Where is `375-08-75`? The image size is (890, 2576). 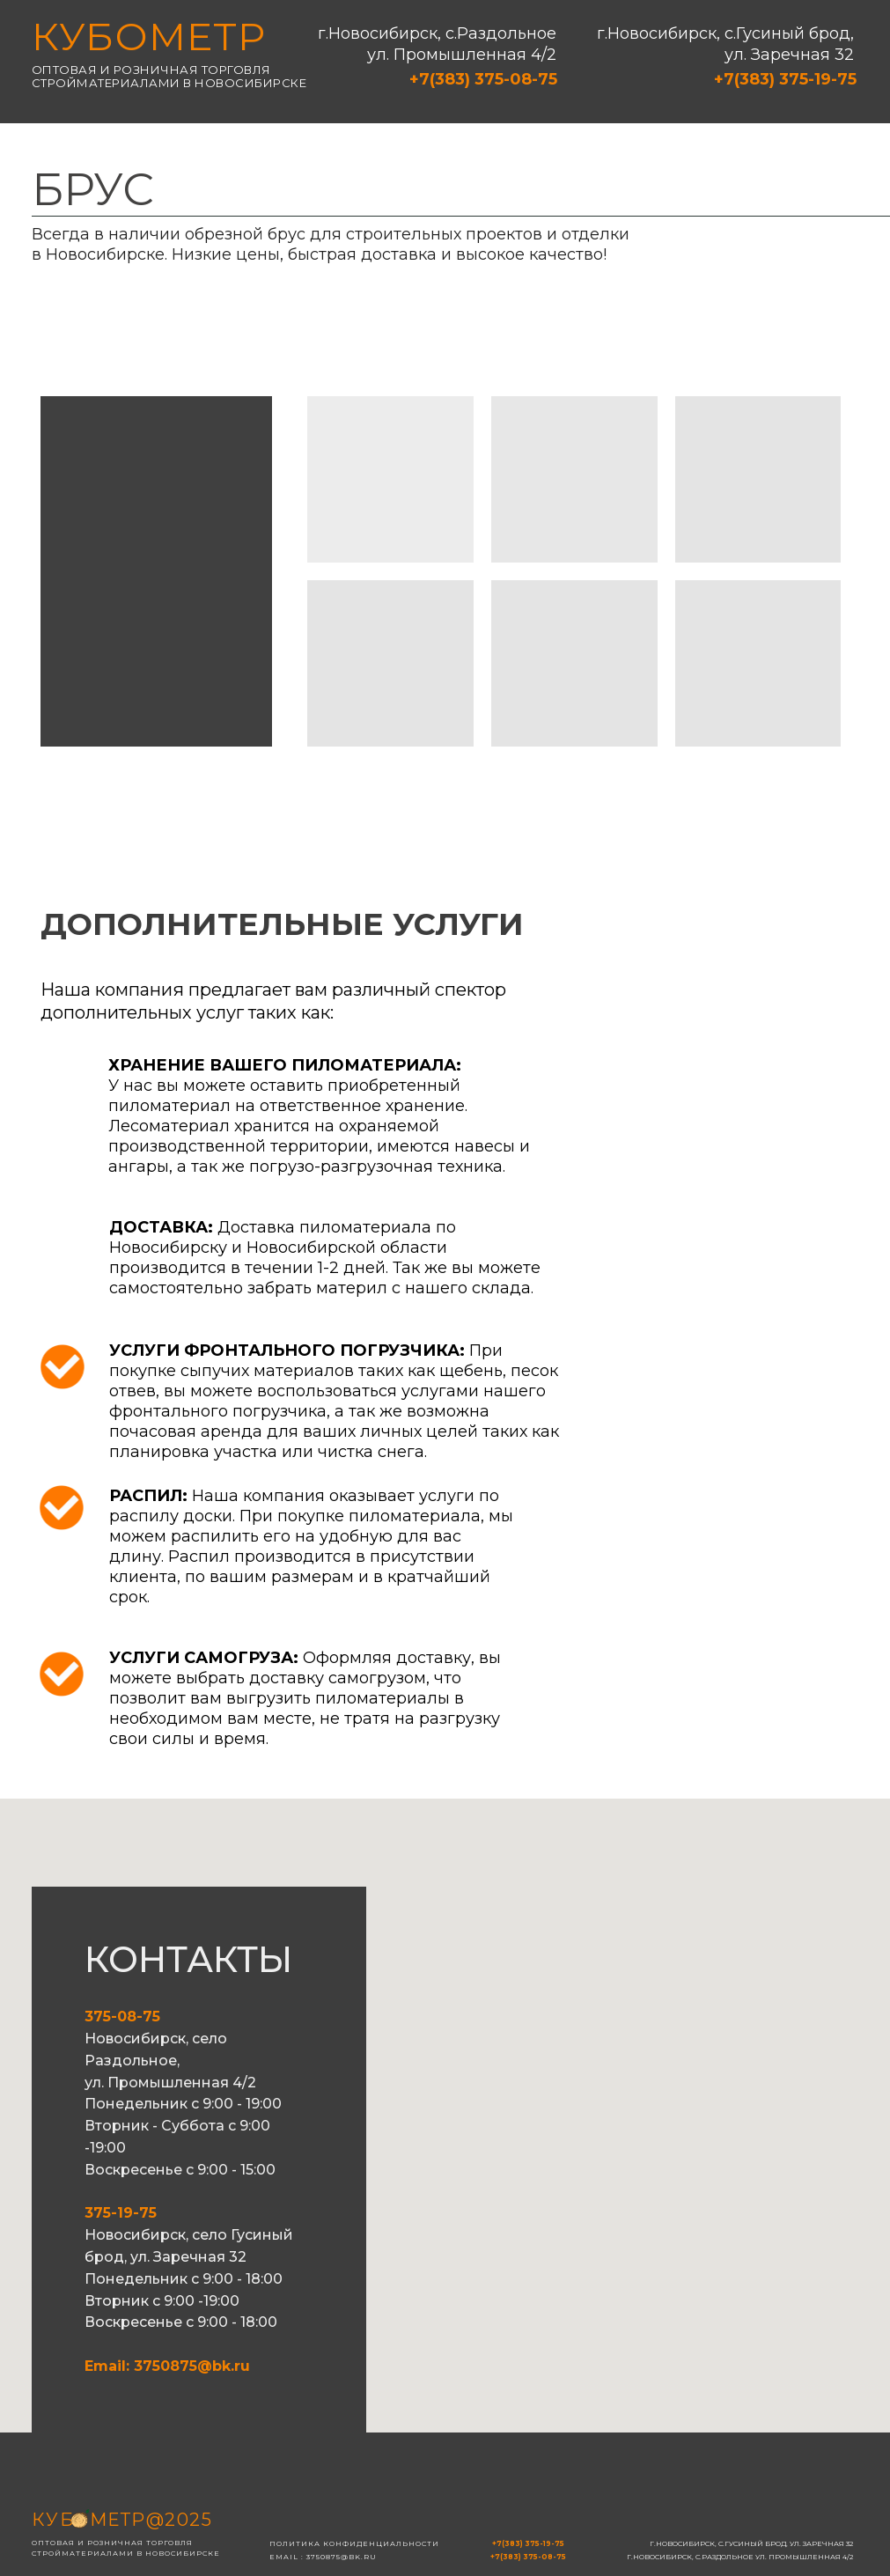
375-08-75 is located at coordinates (122, 2016).